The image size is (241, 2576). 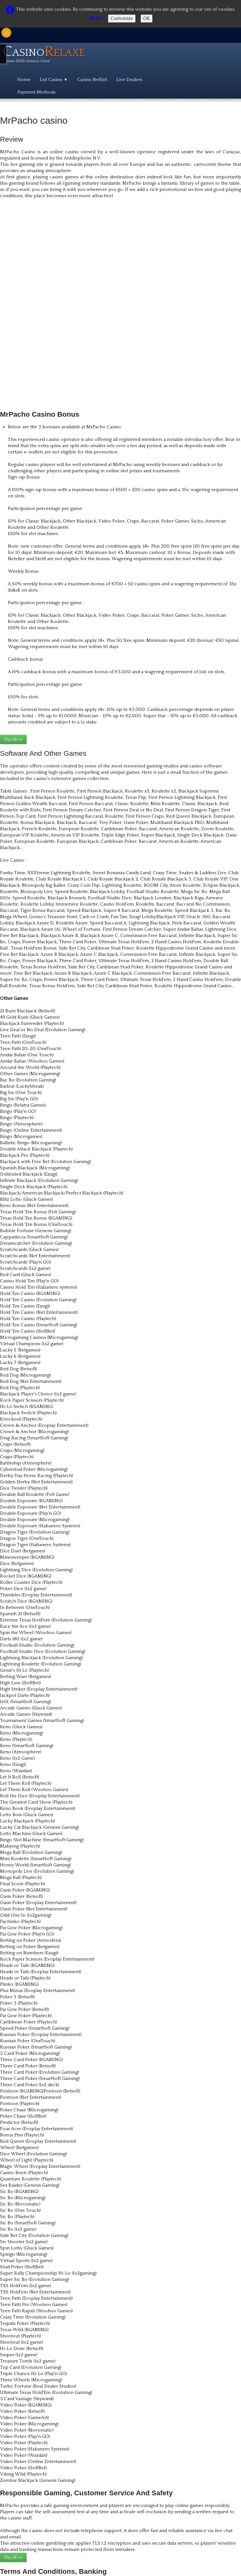 What do you see at coordinates (121, 18) in the screenshot?
I see `Customize` at bounding box center [121, 18].